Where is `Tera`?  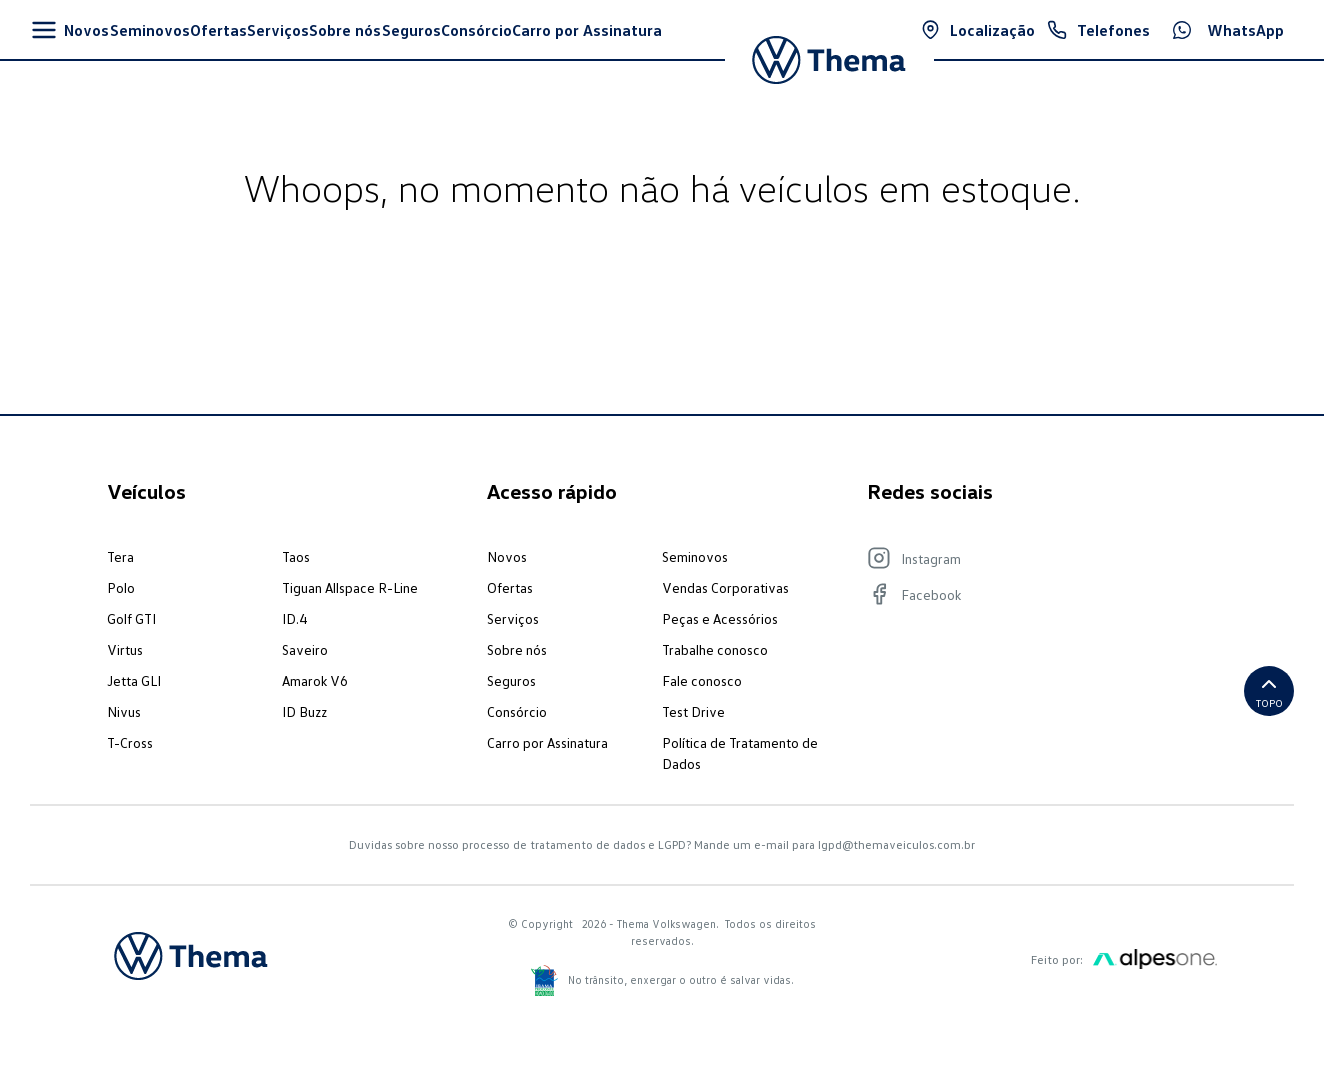
Tera is located at coordinates (120, 556).